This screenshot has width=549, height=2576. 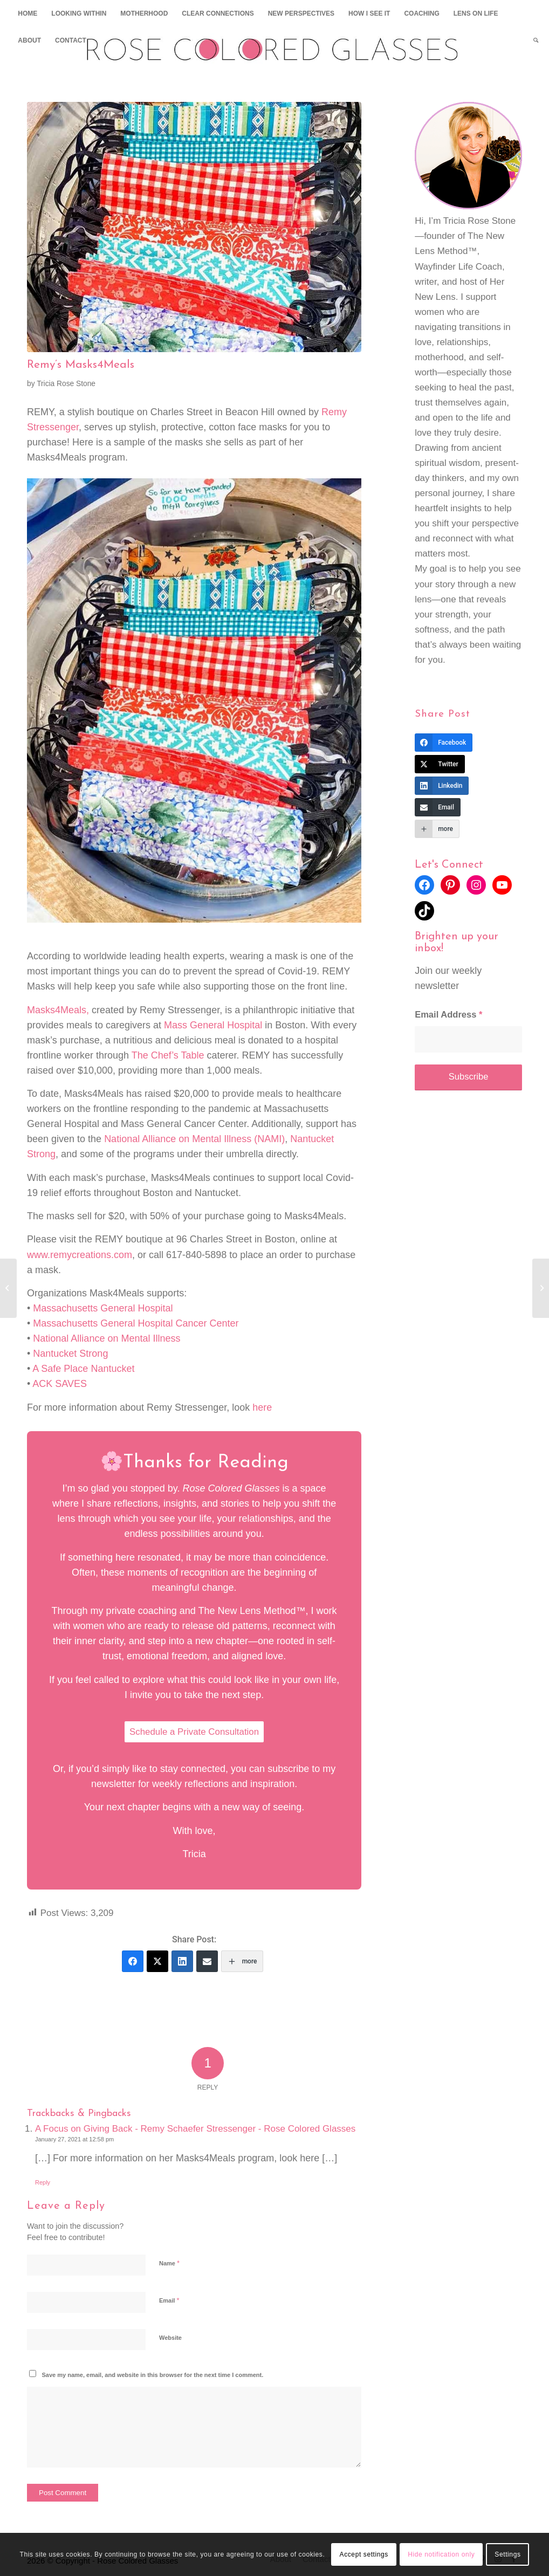 What do you see at coordinates (80, 364) in the screenshot?
I see `Remy’s Masks4Meals` at bounding box center [80, 364].